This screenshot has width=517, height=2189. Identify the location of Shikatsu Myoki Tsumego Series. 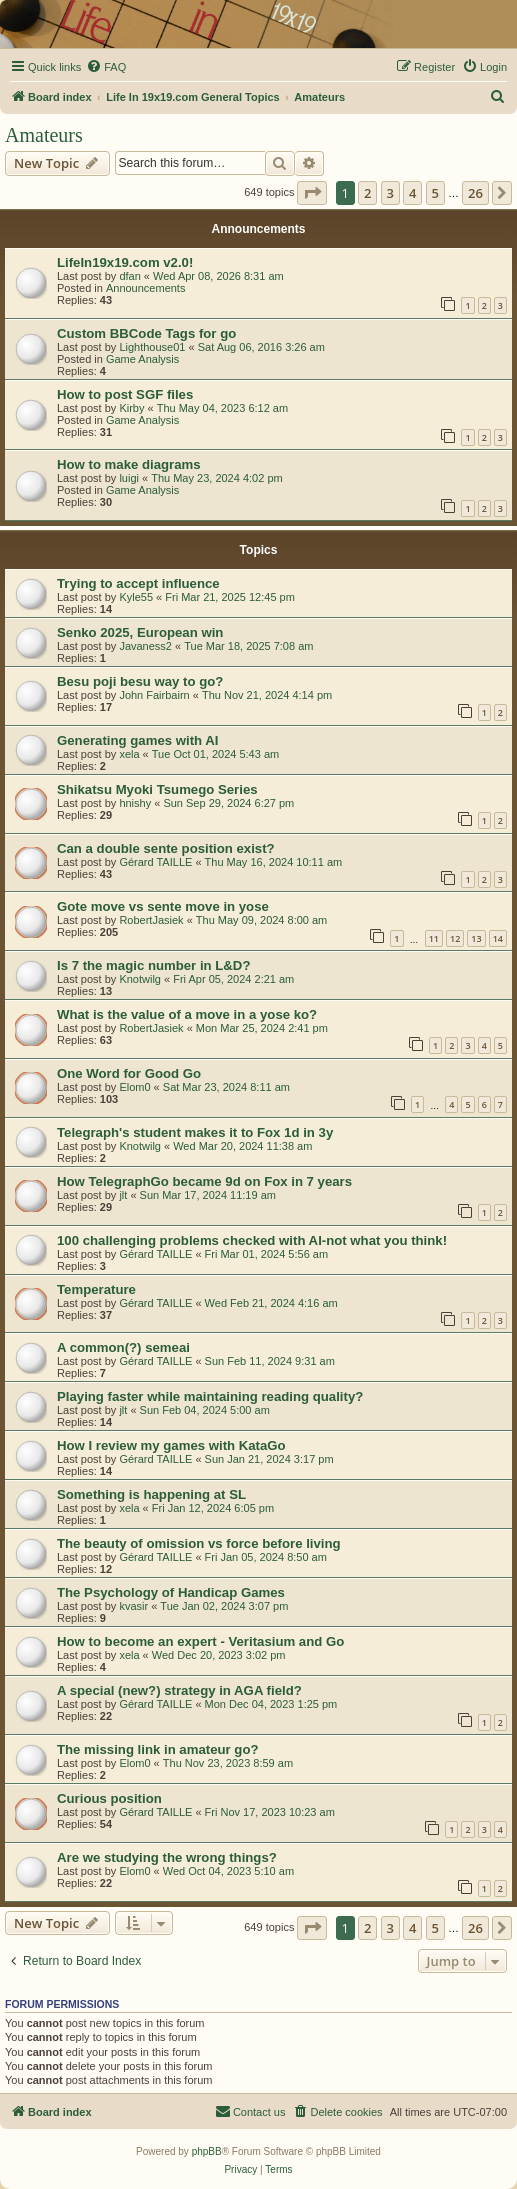
(157, 789).